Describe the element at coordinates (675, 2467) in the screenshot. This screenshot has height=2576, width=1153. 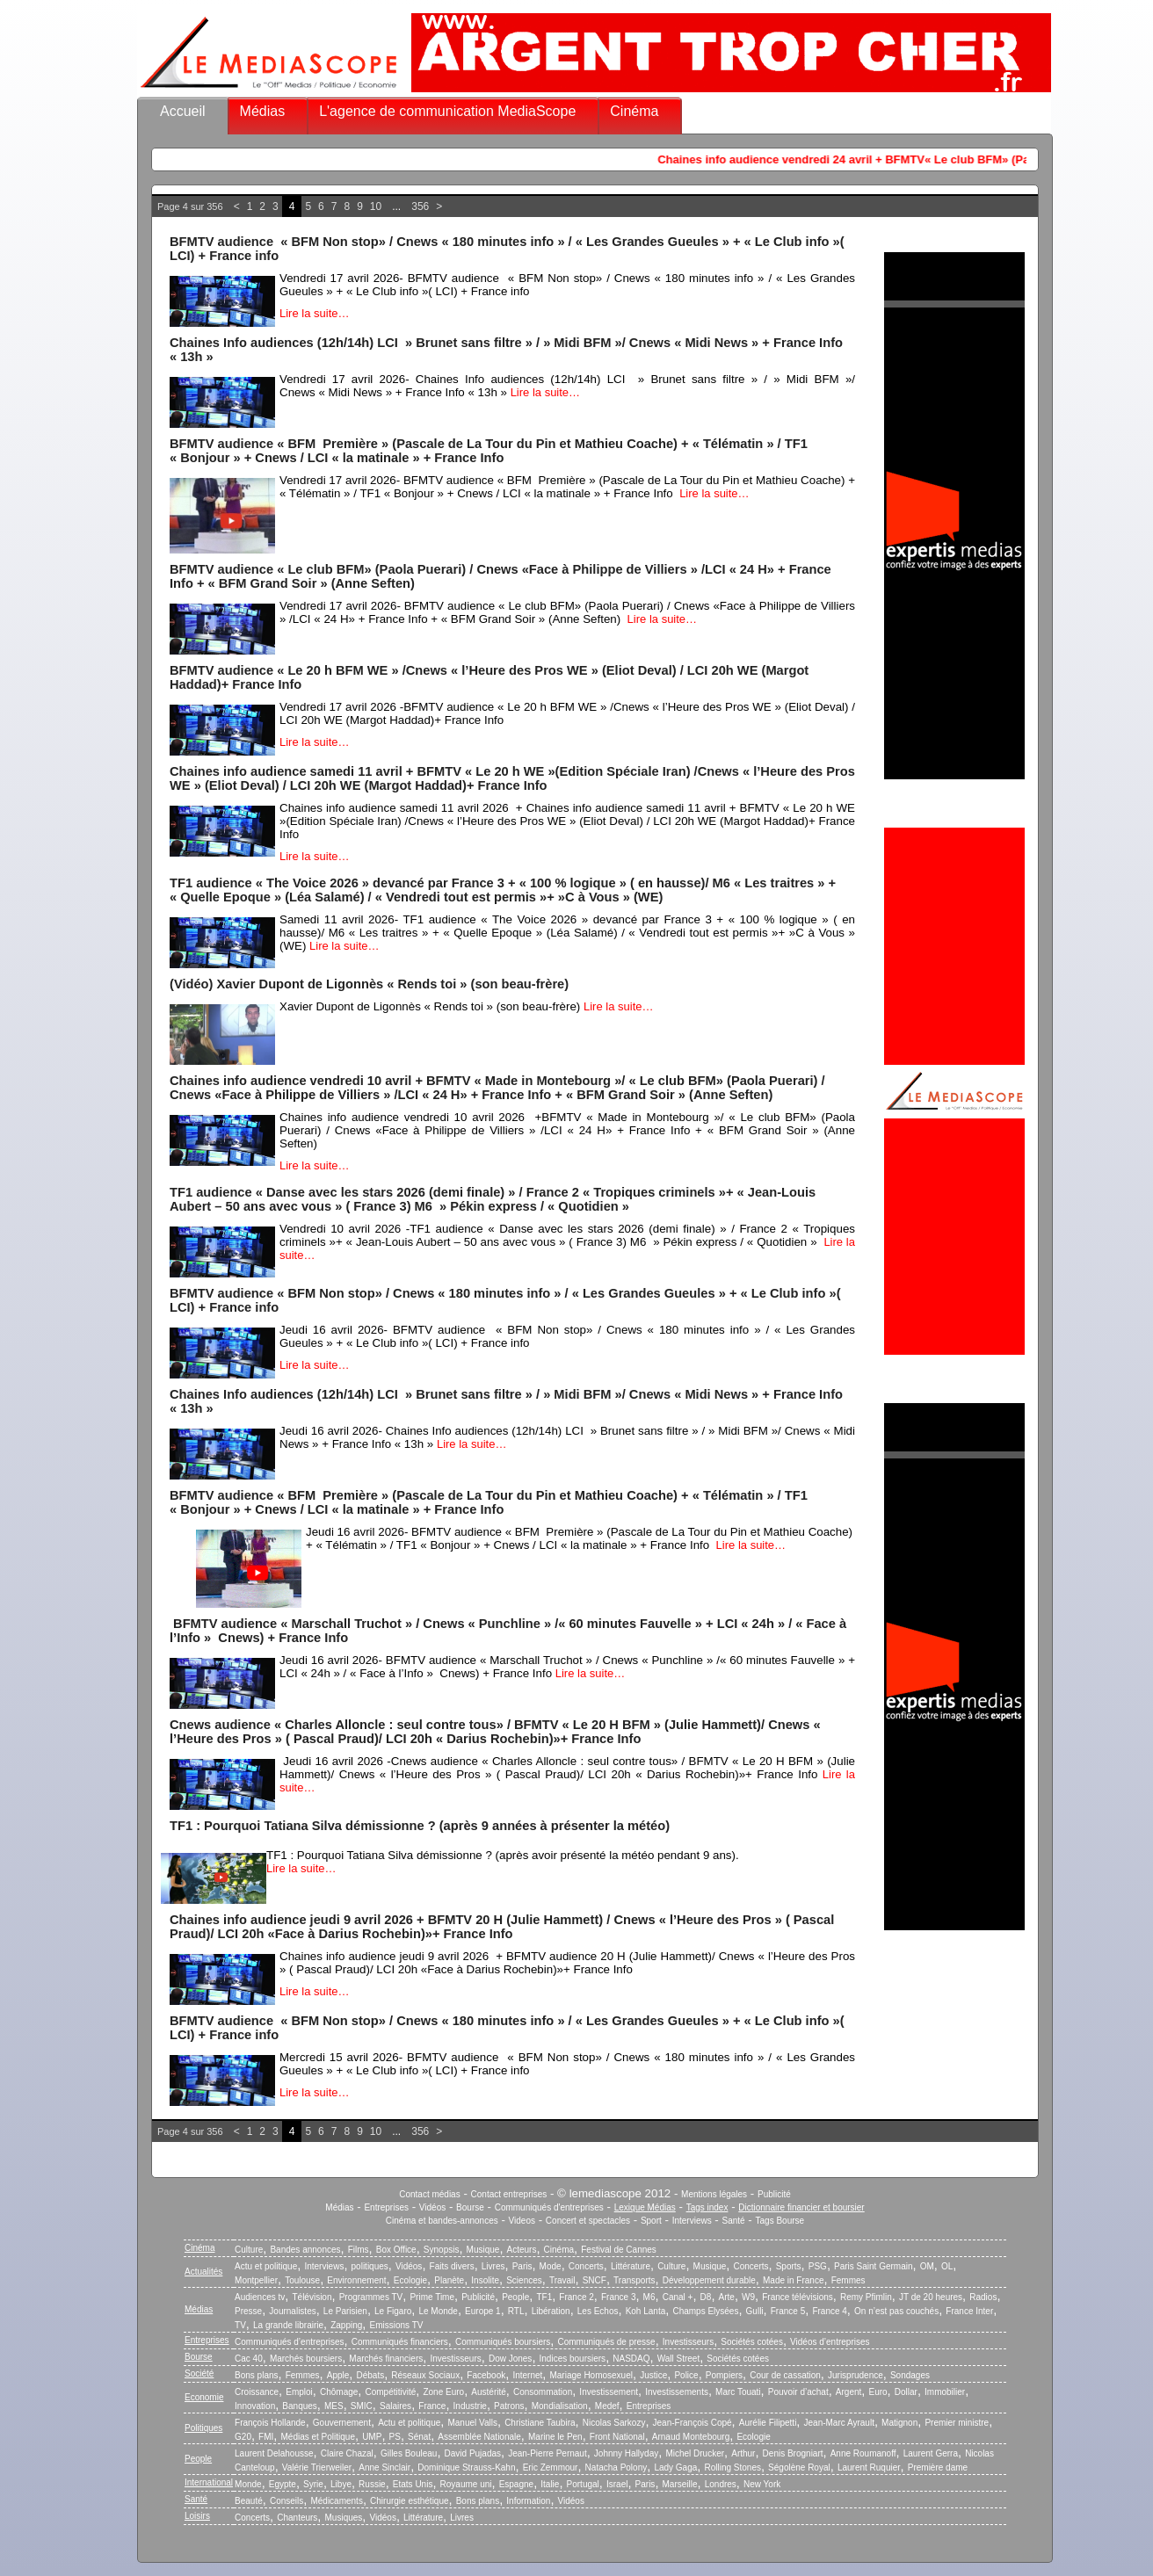
I see `Lady Gaga` at that location.